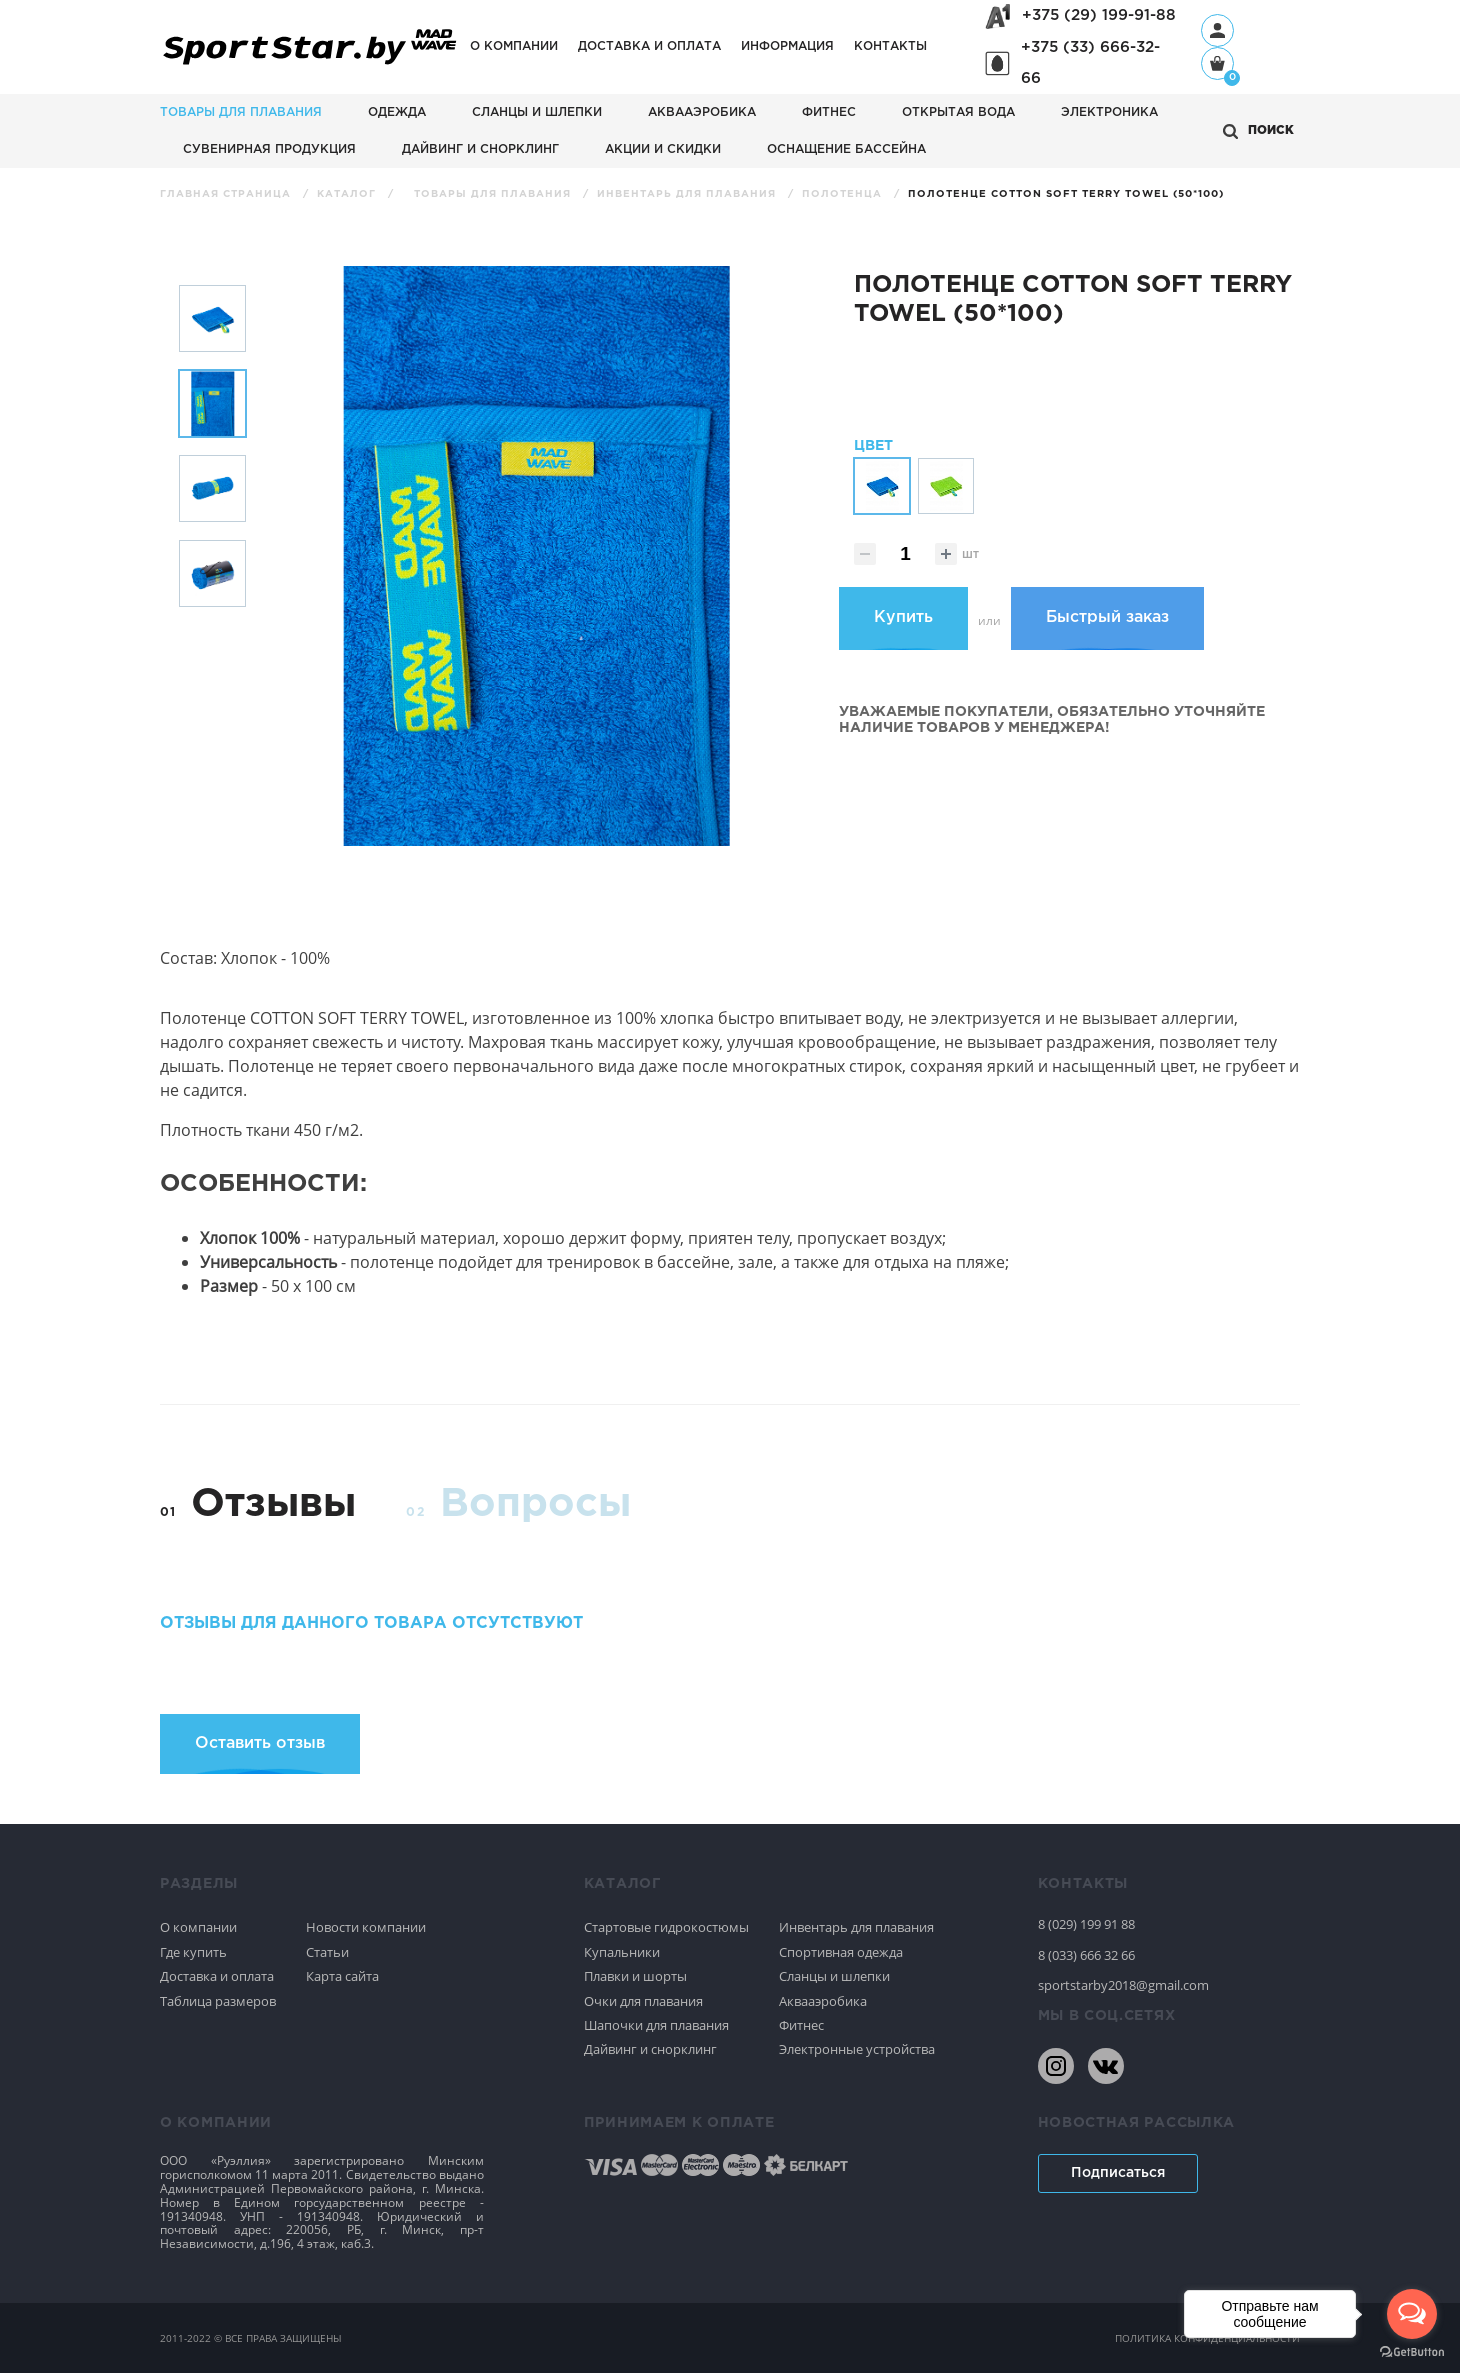 The height and width of the screenshot is (2373, 1460). Describe the element at coordinates (537, 112) in the screenshot. I see `Сланцы и шлепки` at that location.